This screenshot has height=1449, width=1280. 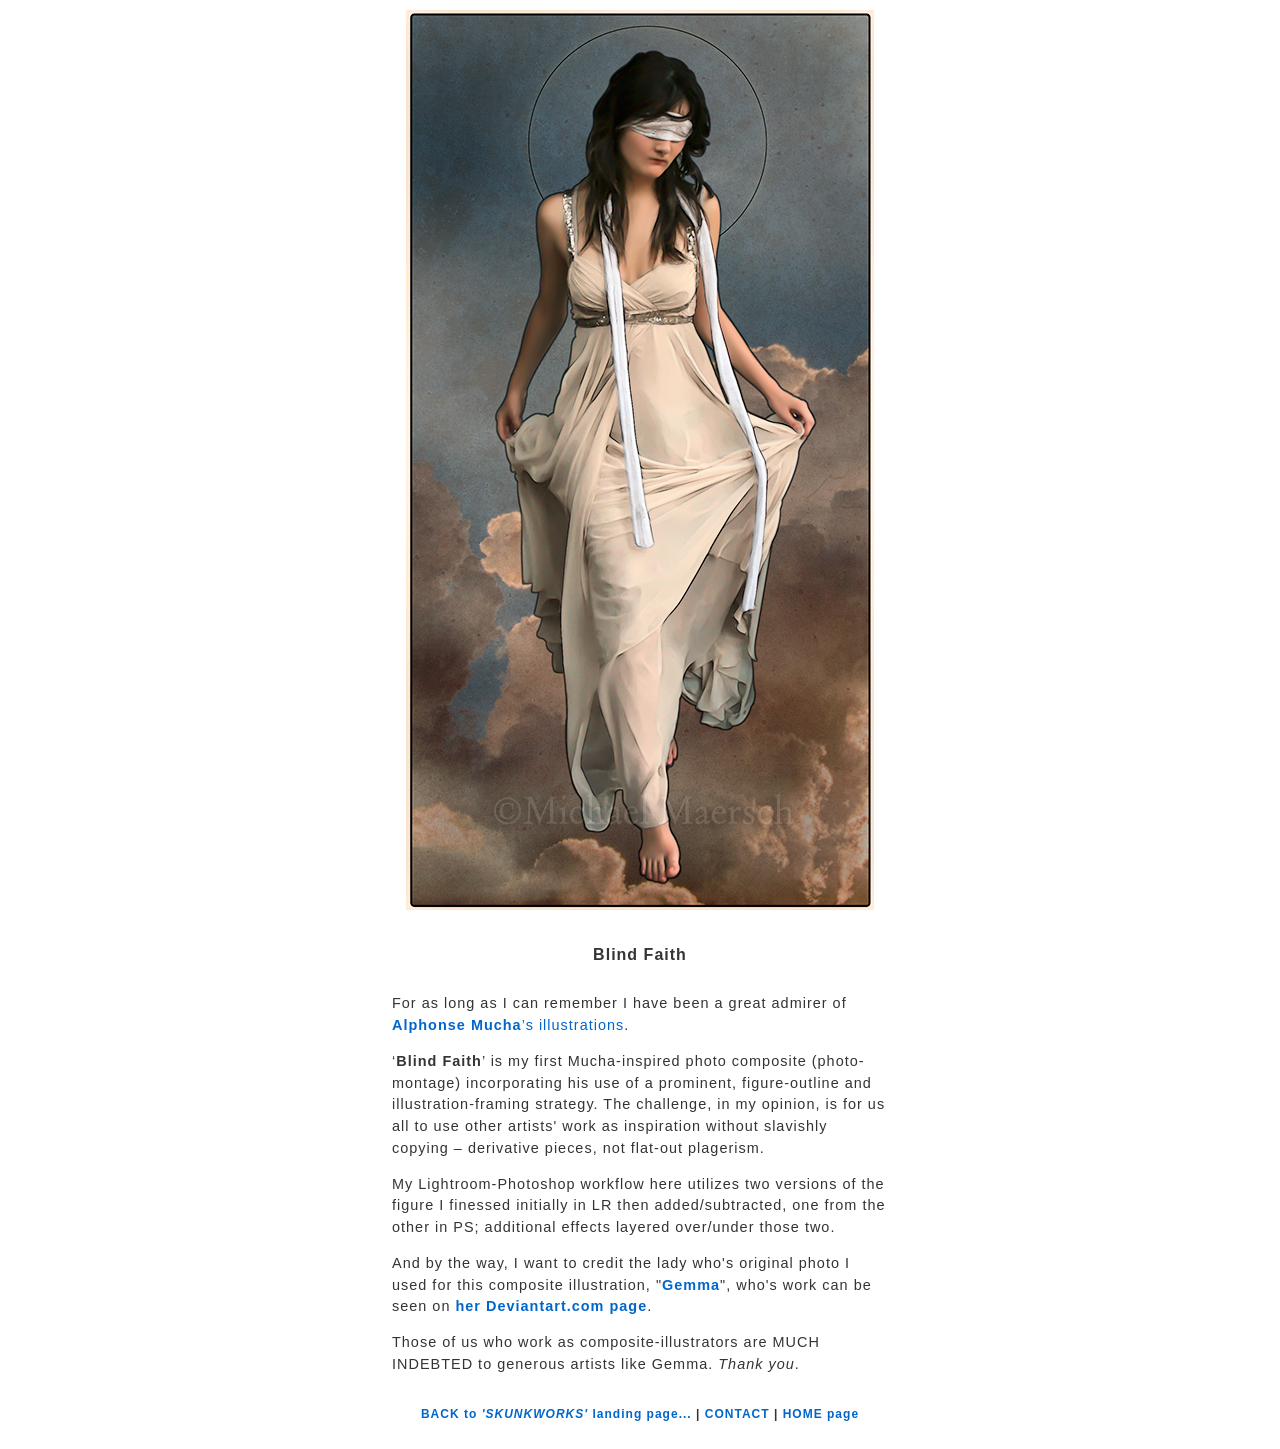 I want to click on ’s illustrations, so click(x=508, y=1025).